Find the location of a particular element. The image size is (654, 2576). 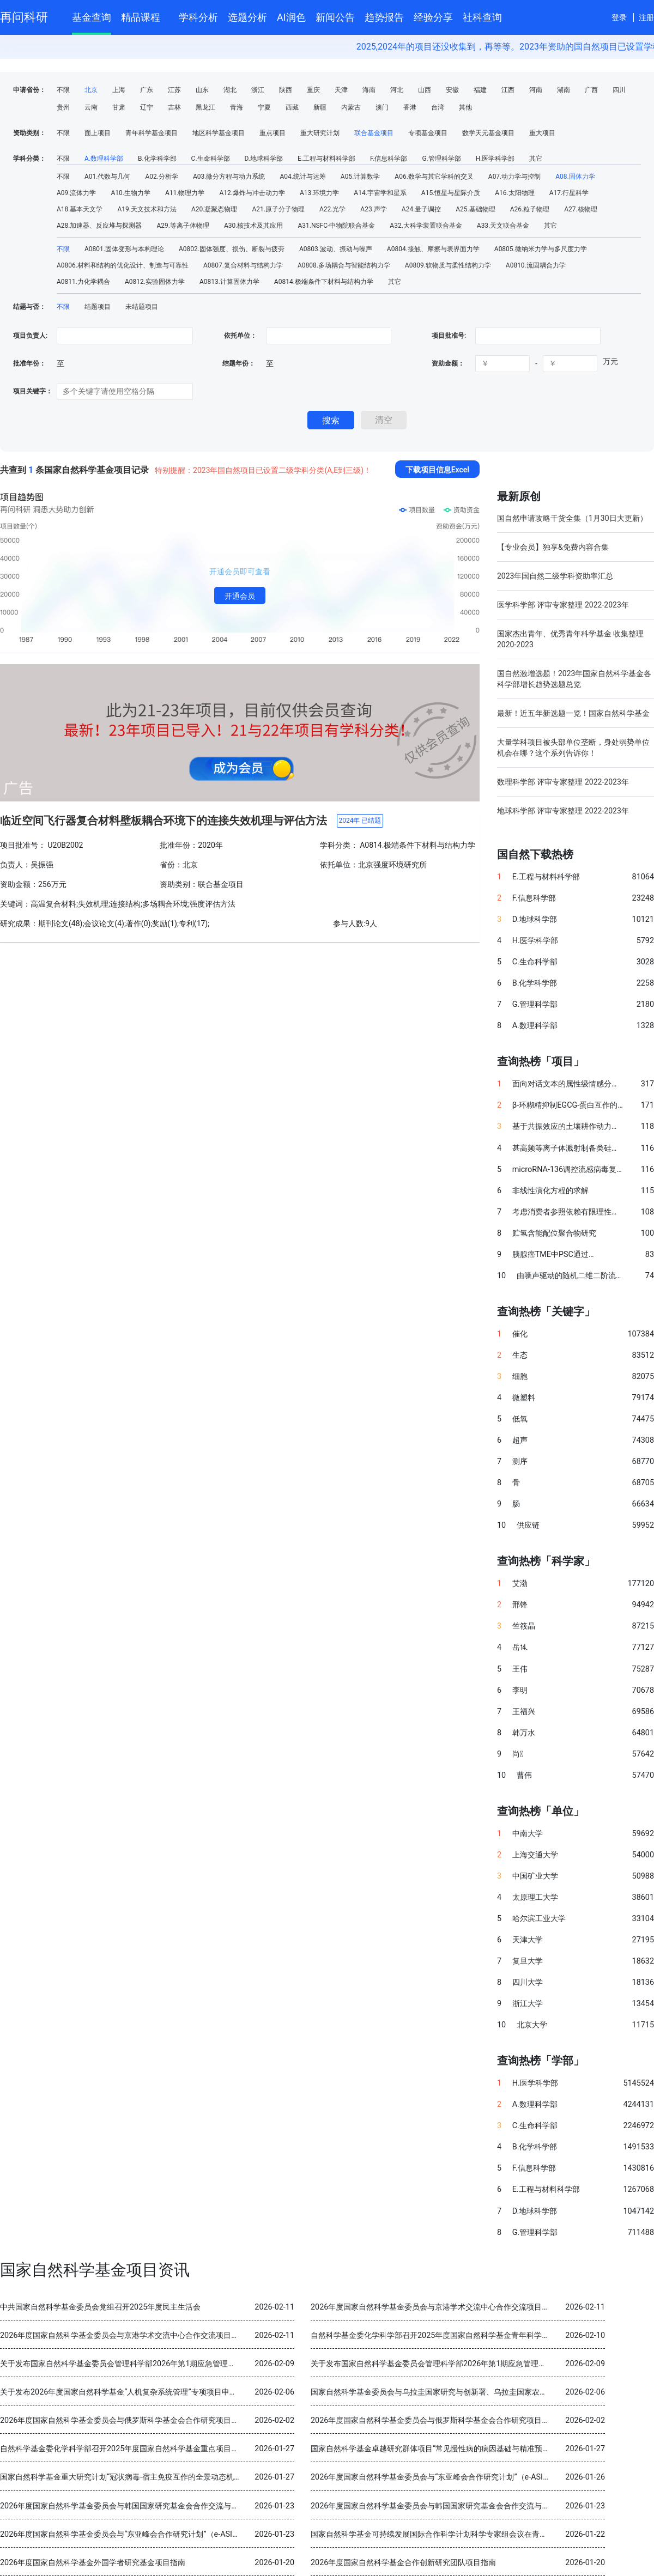

中国矿业大学 is located at coordinates (535, 1876).